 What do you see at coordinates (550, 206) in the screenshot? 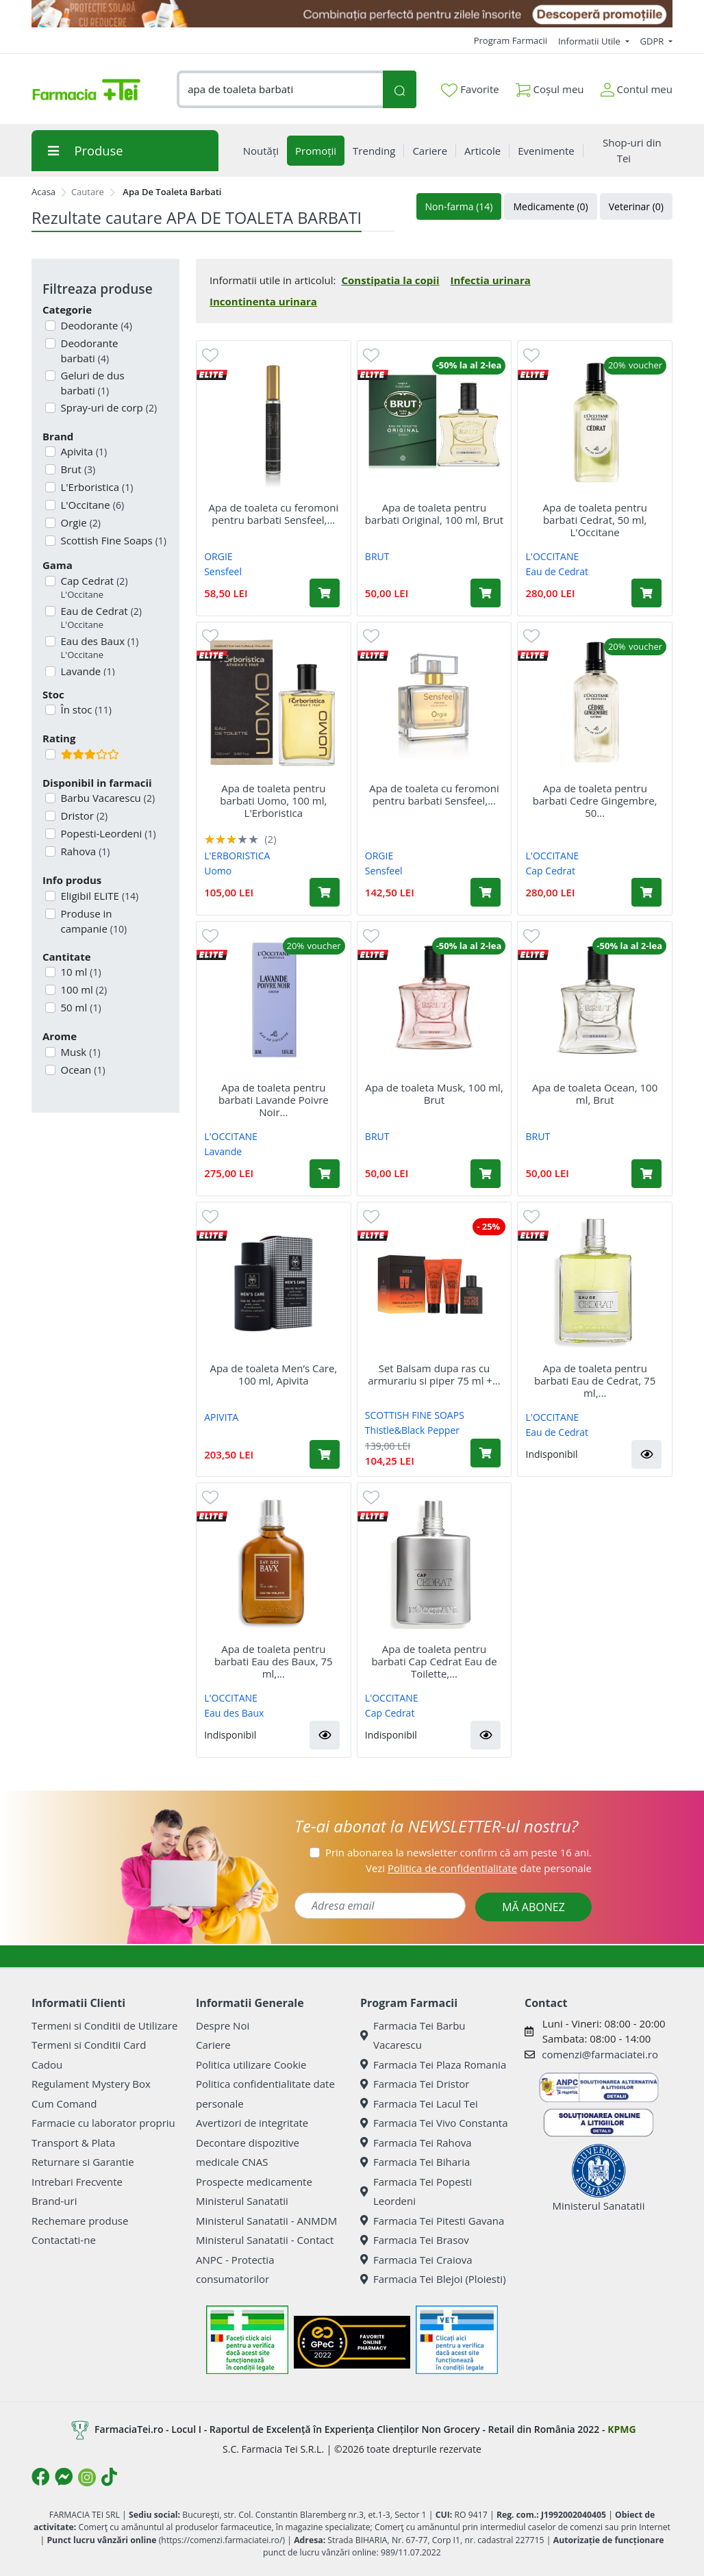
I see `Medicamente (0)` at bounding box center [550, 206].